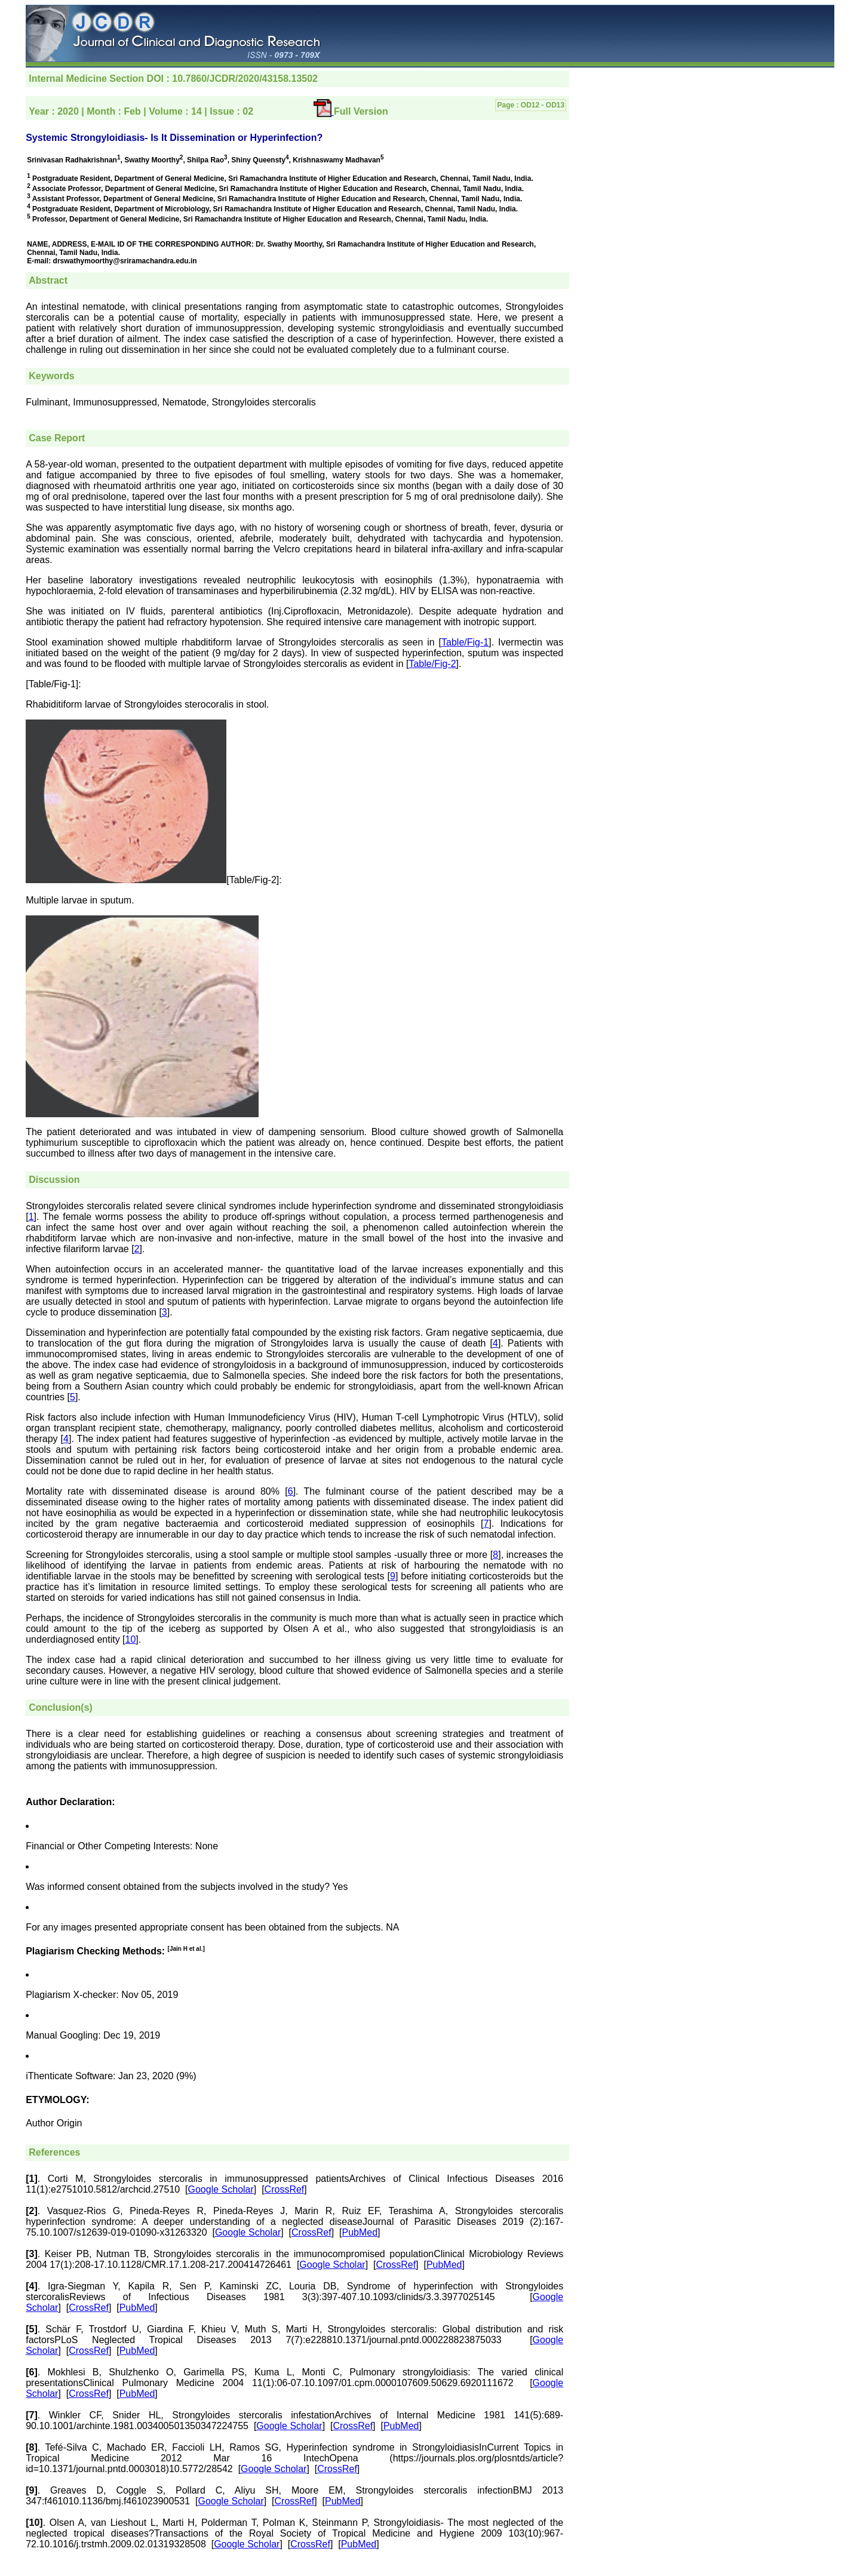  Describe the element at coordinates (253, 880) in the screenshot. I see `[Table/Fig-2]:` at that location.